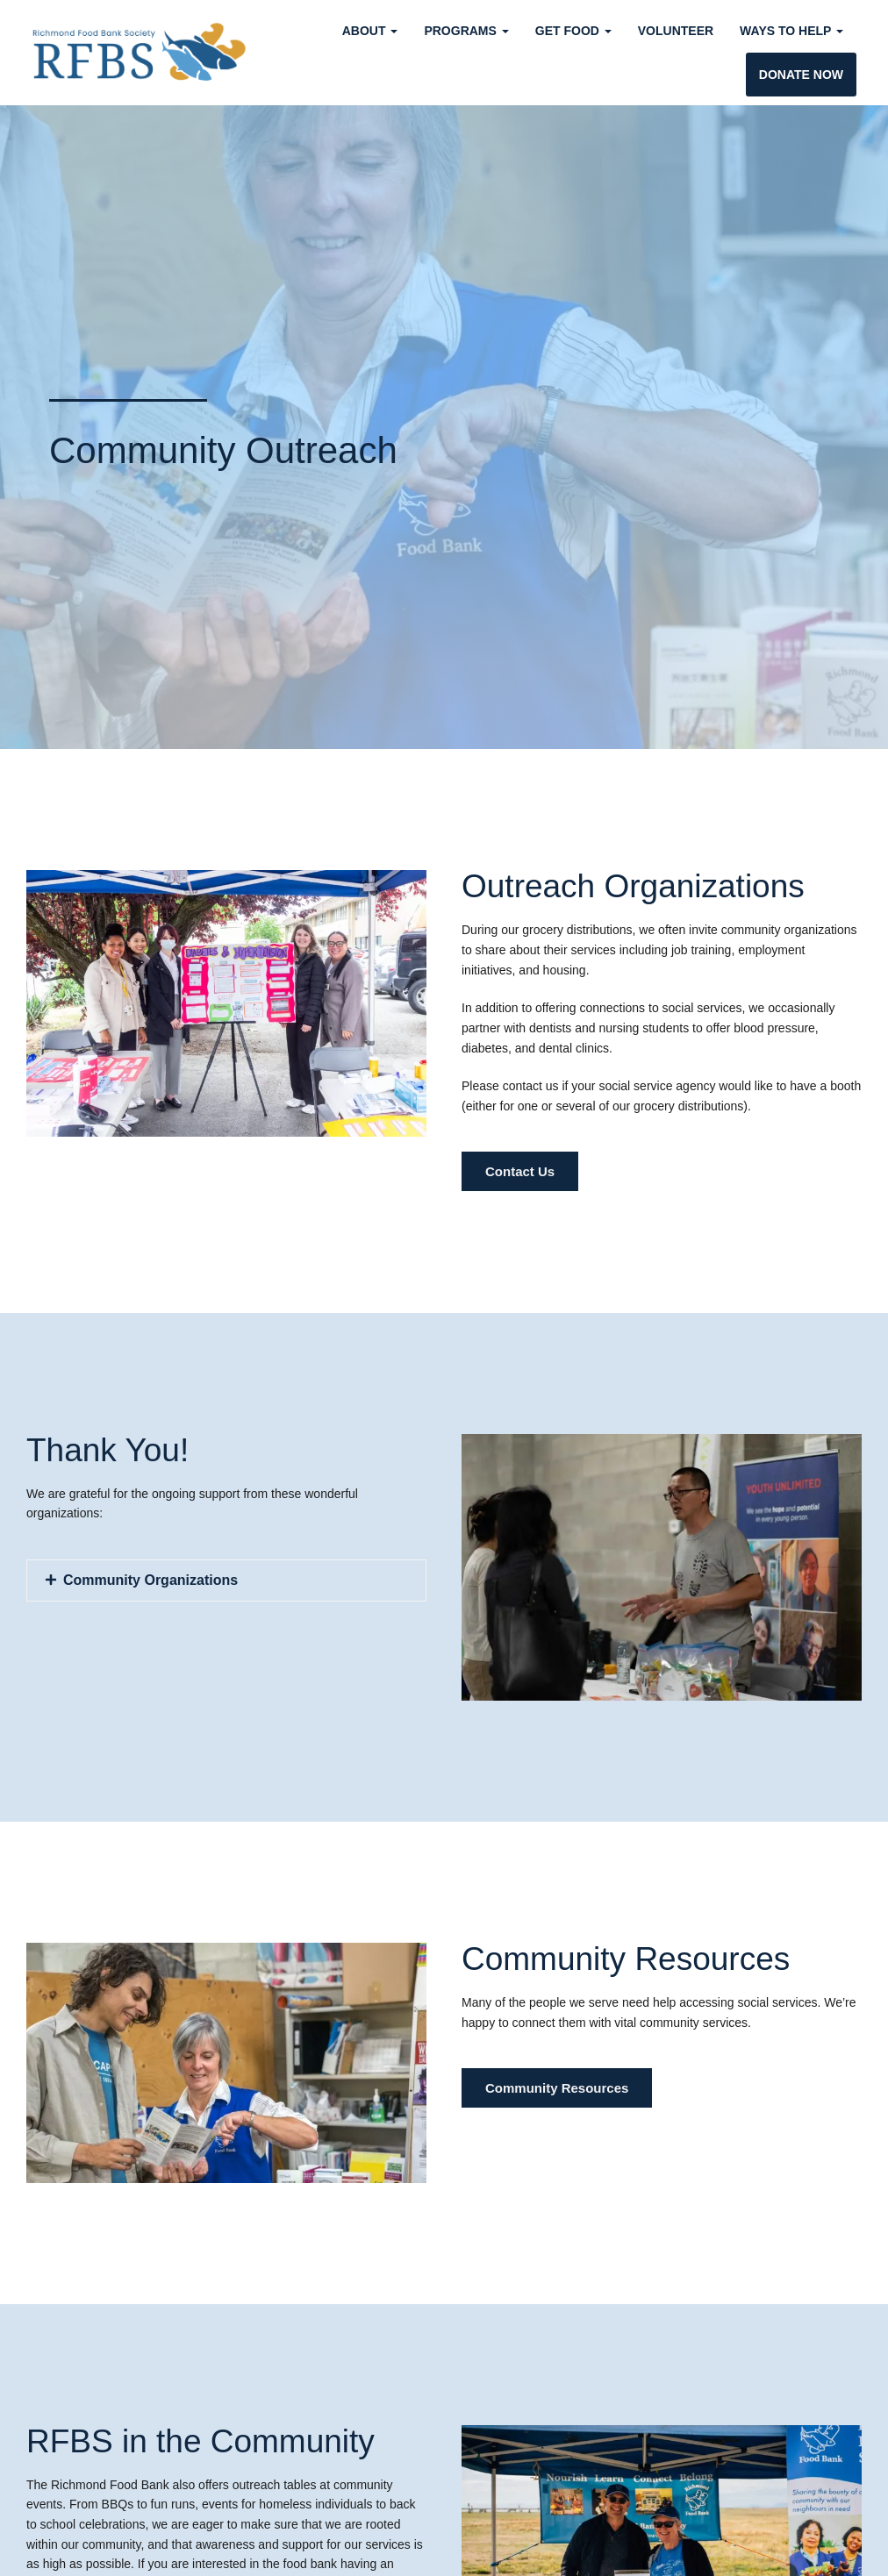 The width and height of the screenshot is (888, 2576). What do you see at coordinates (226, 1580) in the screenshot?
I see `[button]` at bounding box center [226, 1580].